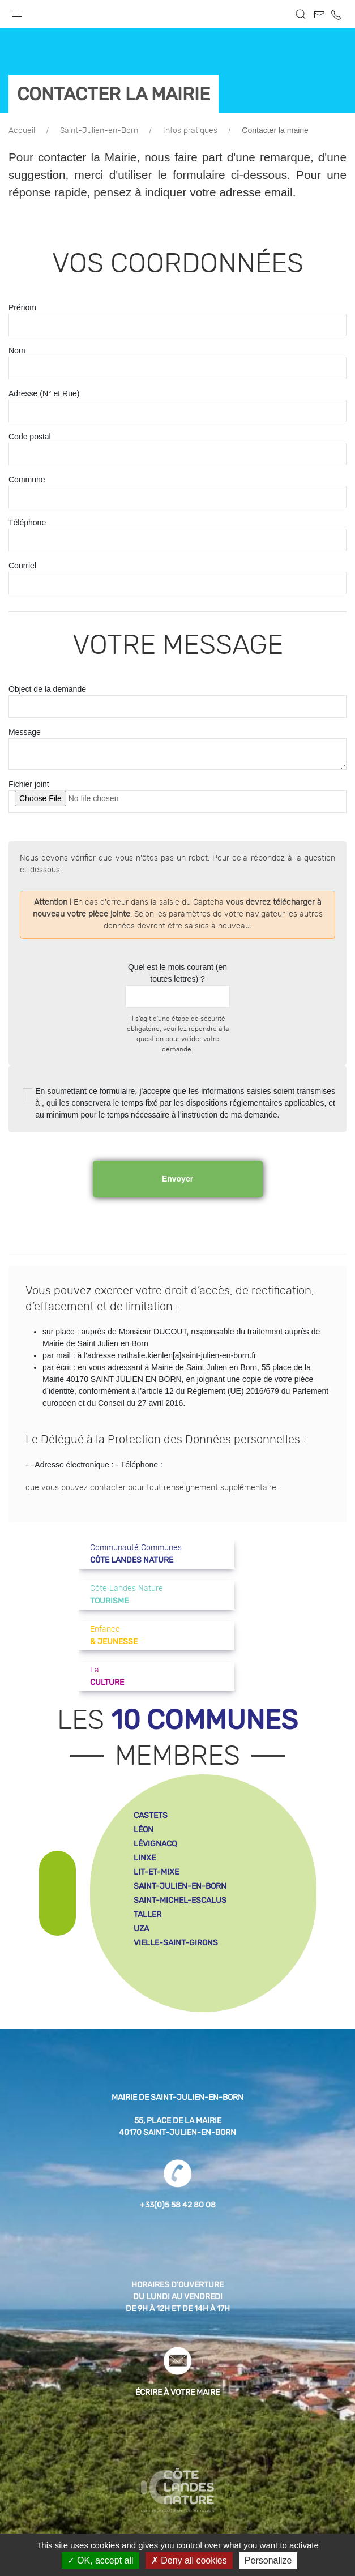 This screenshot has width=355, height=2576. What do you see at coordinates (26, 479) in the screenshot?
I see `Commune` at bounding box center [26, 479].